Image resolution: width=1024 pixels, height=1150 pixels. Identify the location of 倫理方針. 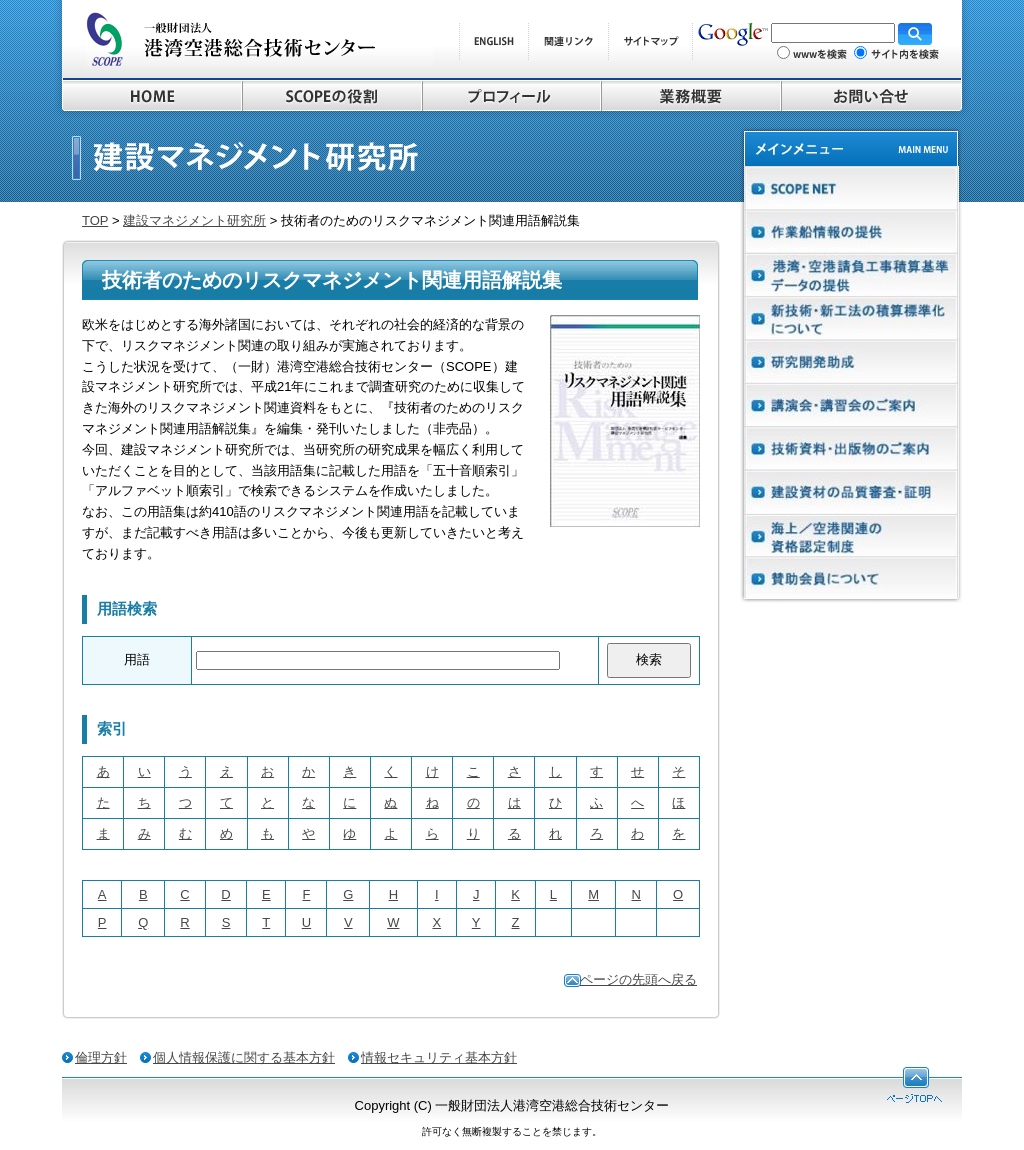
(101, 1057).